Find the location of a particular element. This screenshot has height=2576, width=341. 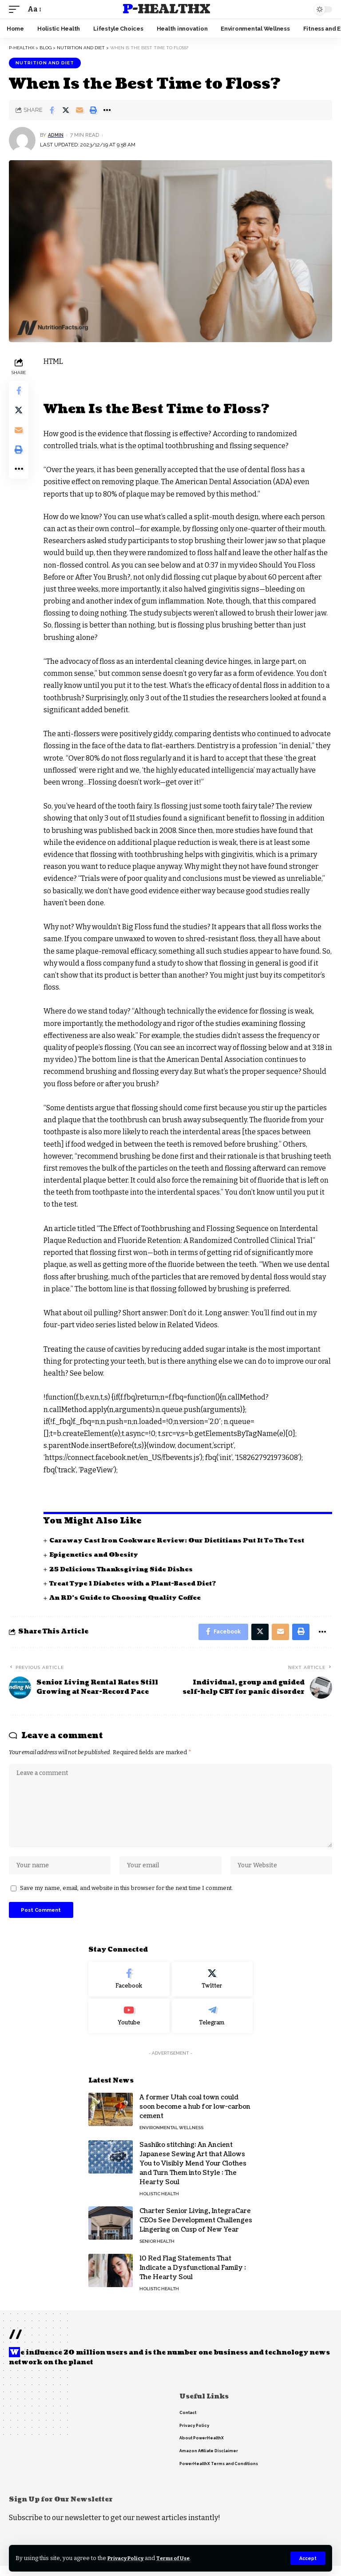

A former Utah coal town could soon become a hub for low-carbon cement is located at coordinates (194, 2117).